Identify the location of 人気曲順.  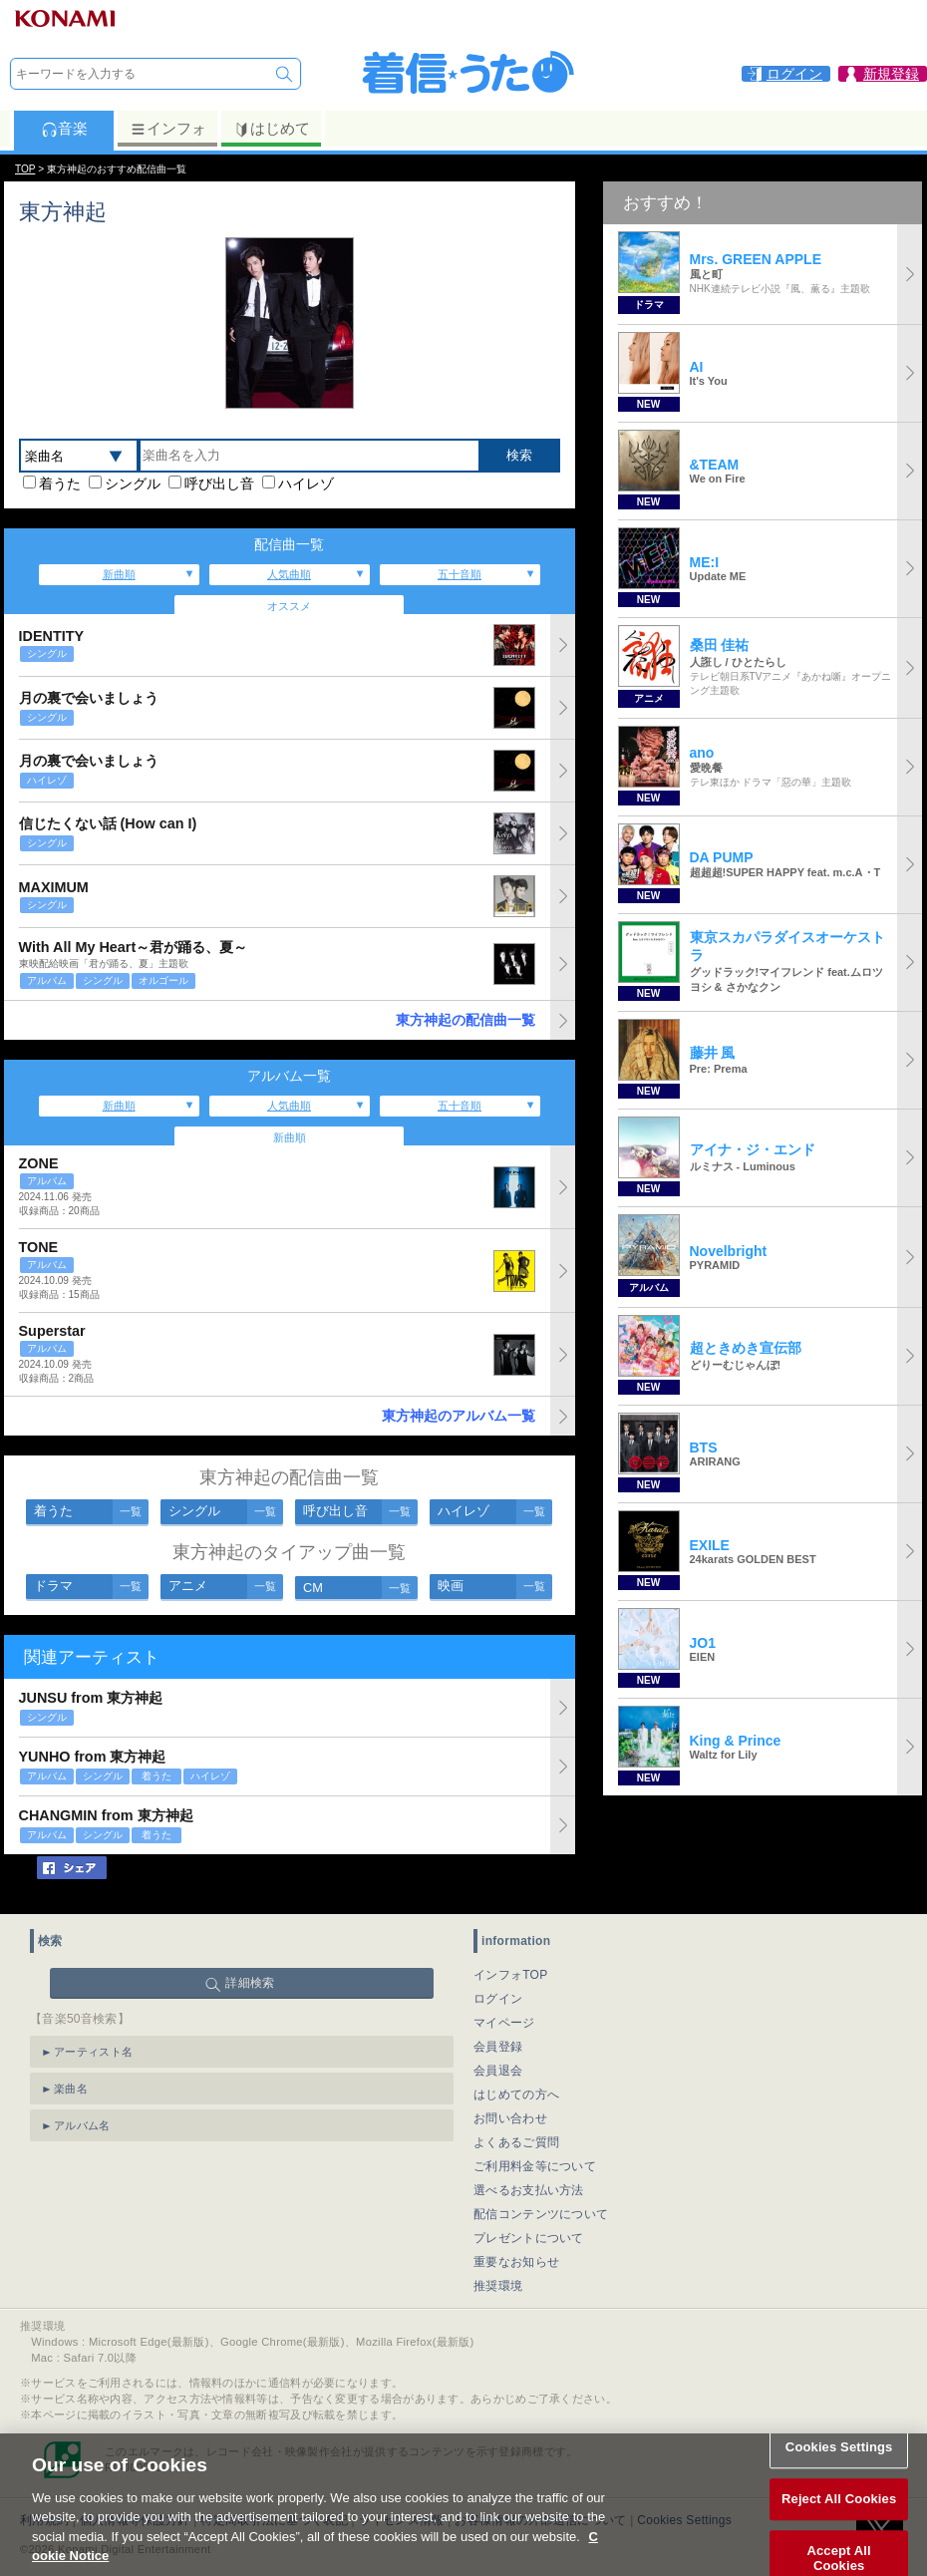
(289, 574).